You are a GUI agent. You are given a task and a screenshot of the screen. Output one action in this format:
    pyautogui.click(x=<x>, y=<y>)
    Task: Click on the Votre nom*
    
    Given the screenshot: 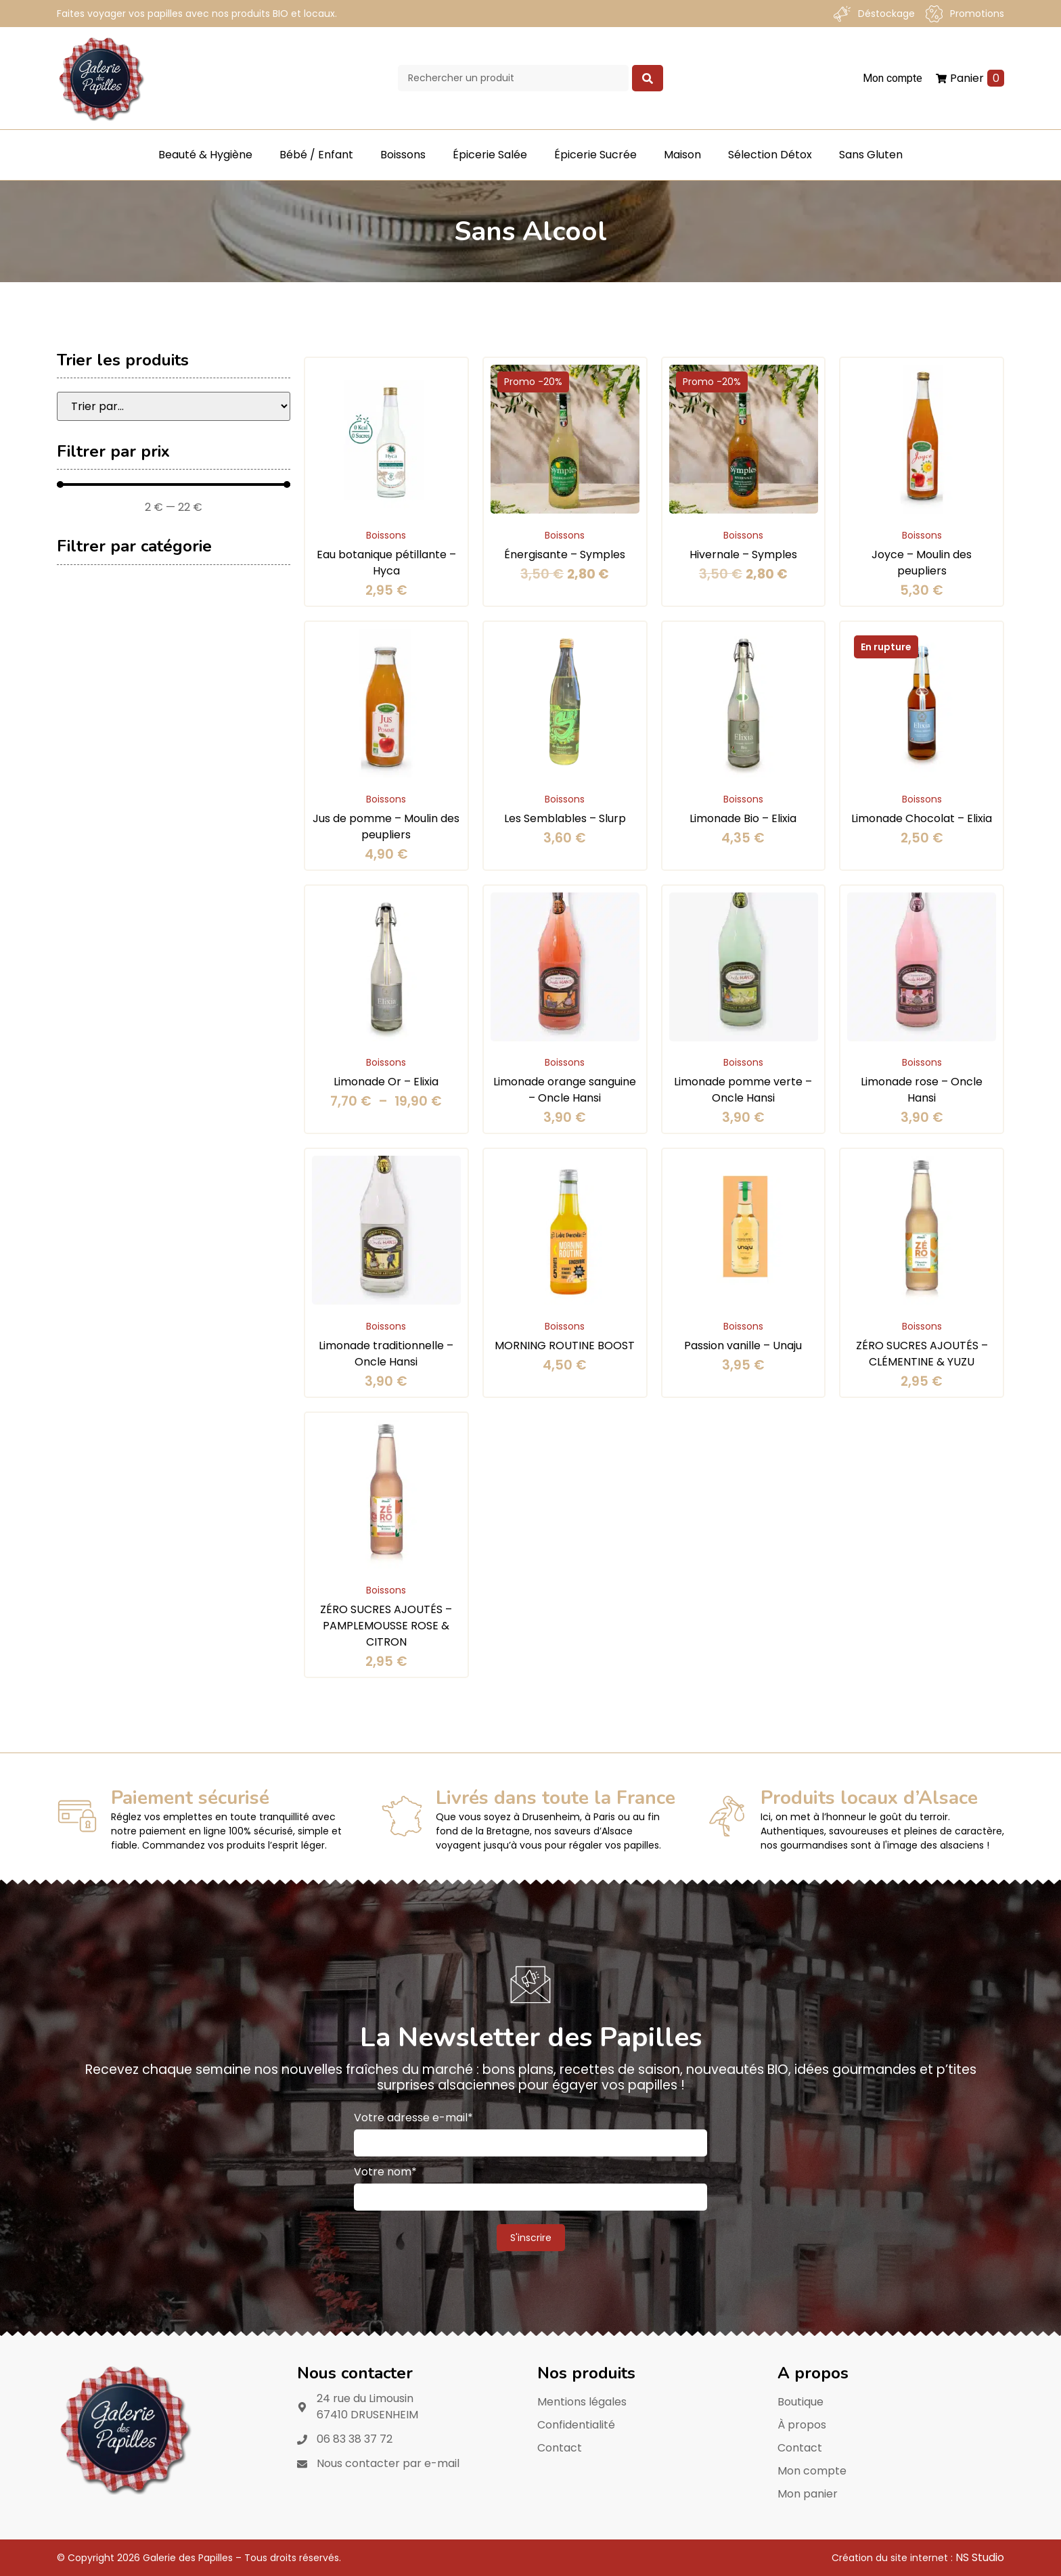 What is the action you would take?
    pyautogui.click(x=385, y=2171)
    